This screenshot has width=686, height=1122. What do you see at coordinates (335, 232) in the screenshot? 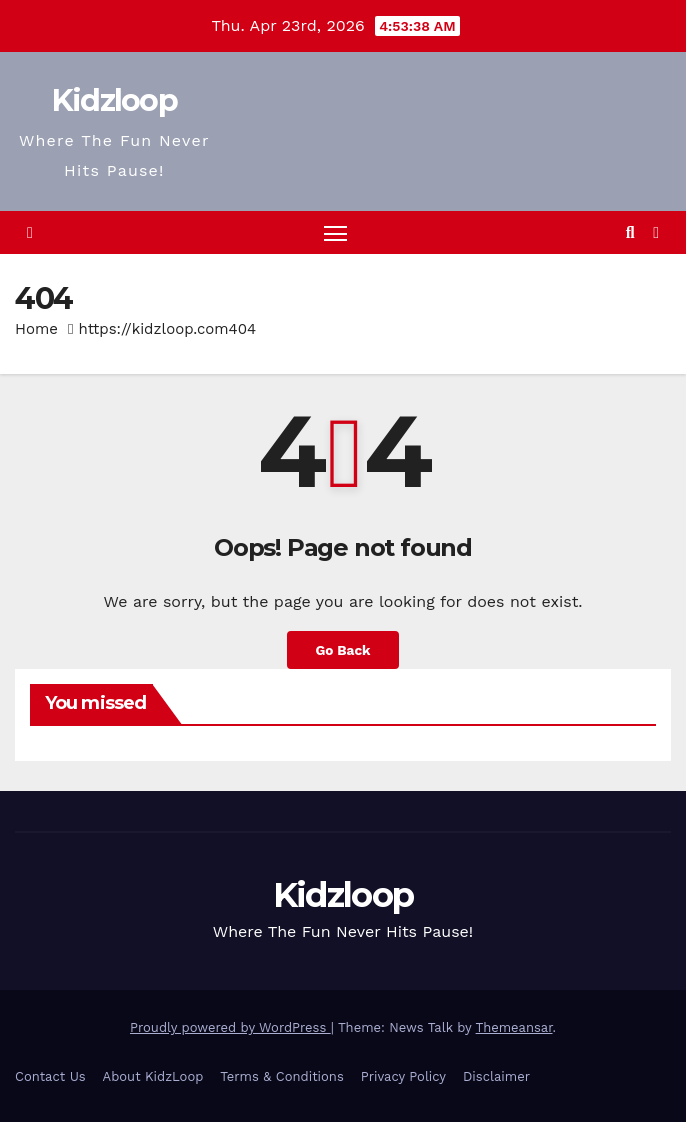
I see `[Toggle navigation]` at bounding box center [335, 232].